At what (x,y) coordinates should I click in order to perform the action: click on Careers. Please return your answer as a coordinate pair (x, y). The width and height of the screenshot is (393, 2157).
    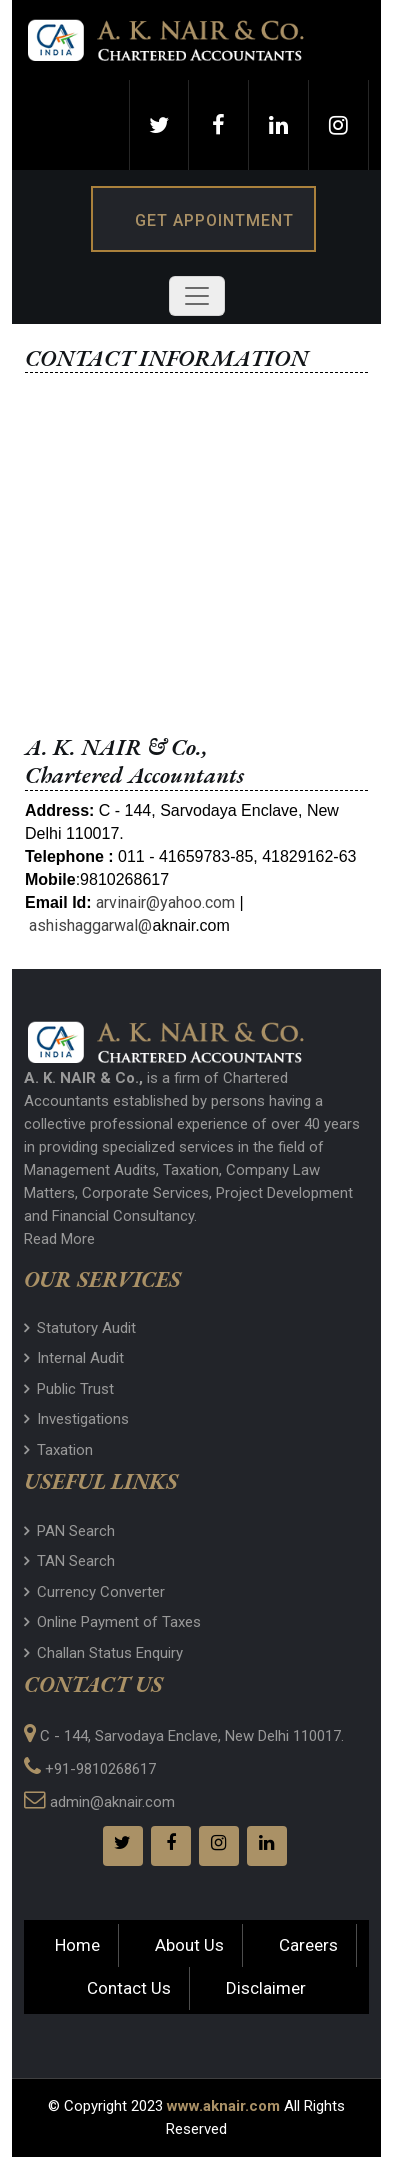
    Looking at the image, I should click on (308, 1945).